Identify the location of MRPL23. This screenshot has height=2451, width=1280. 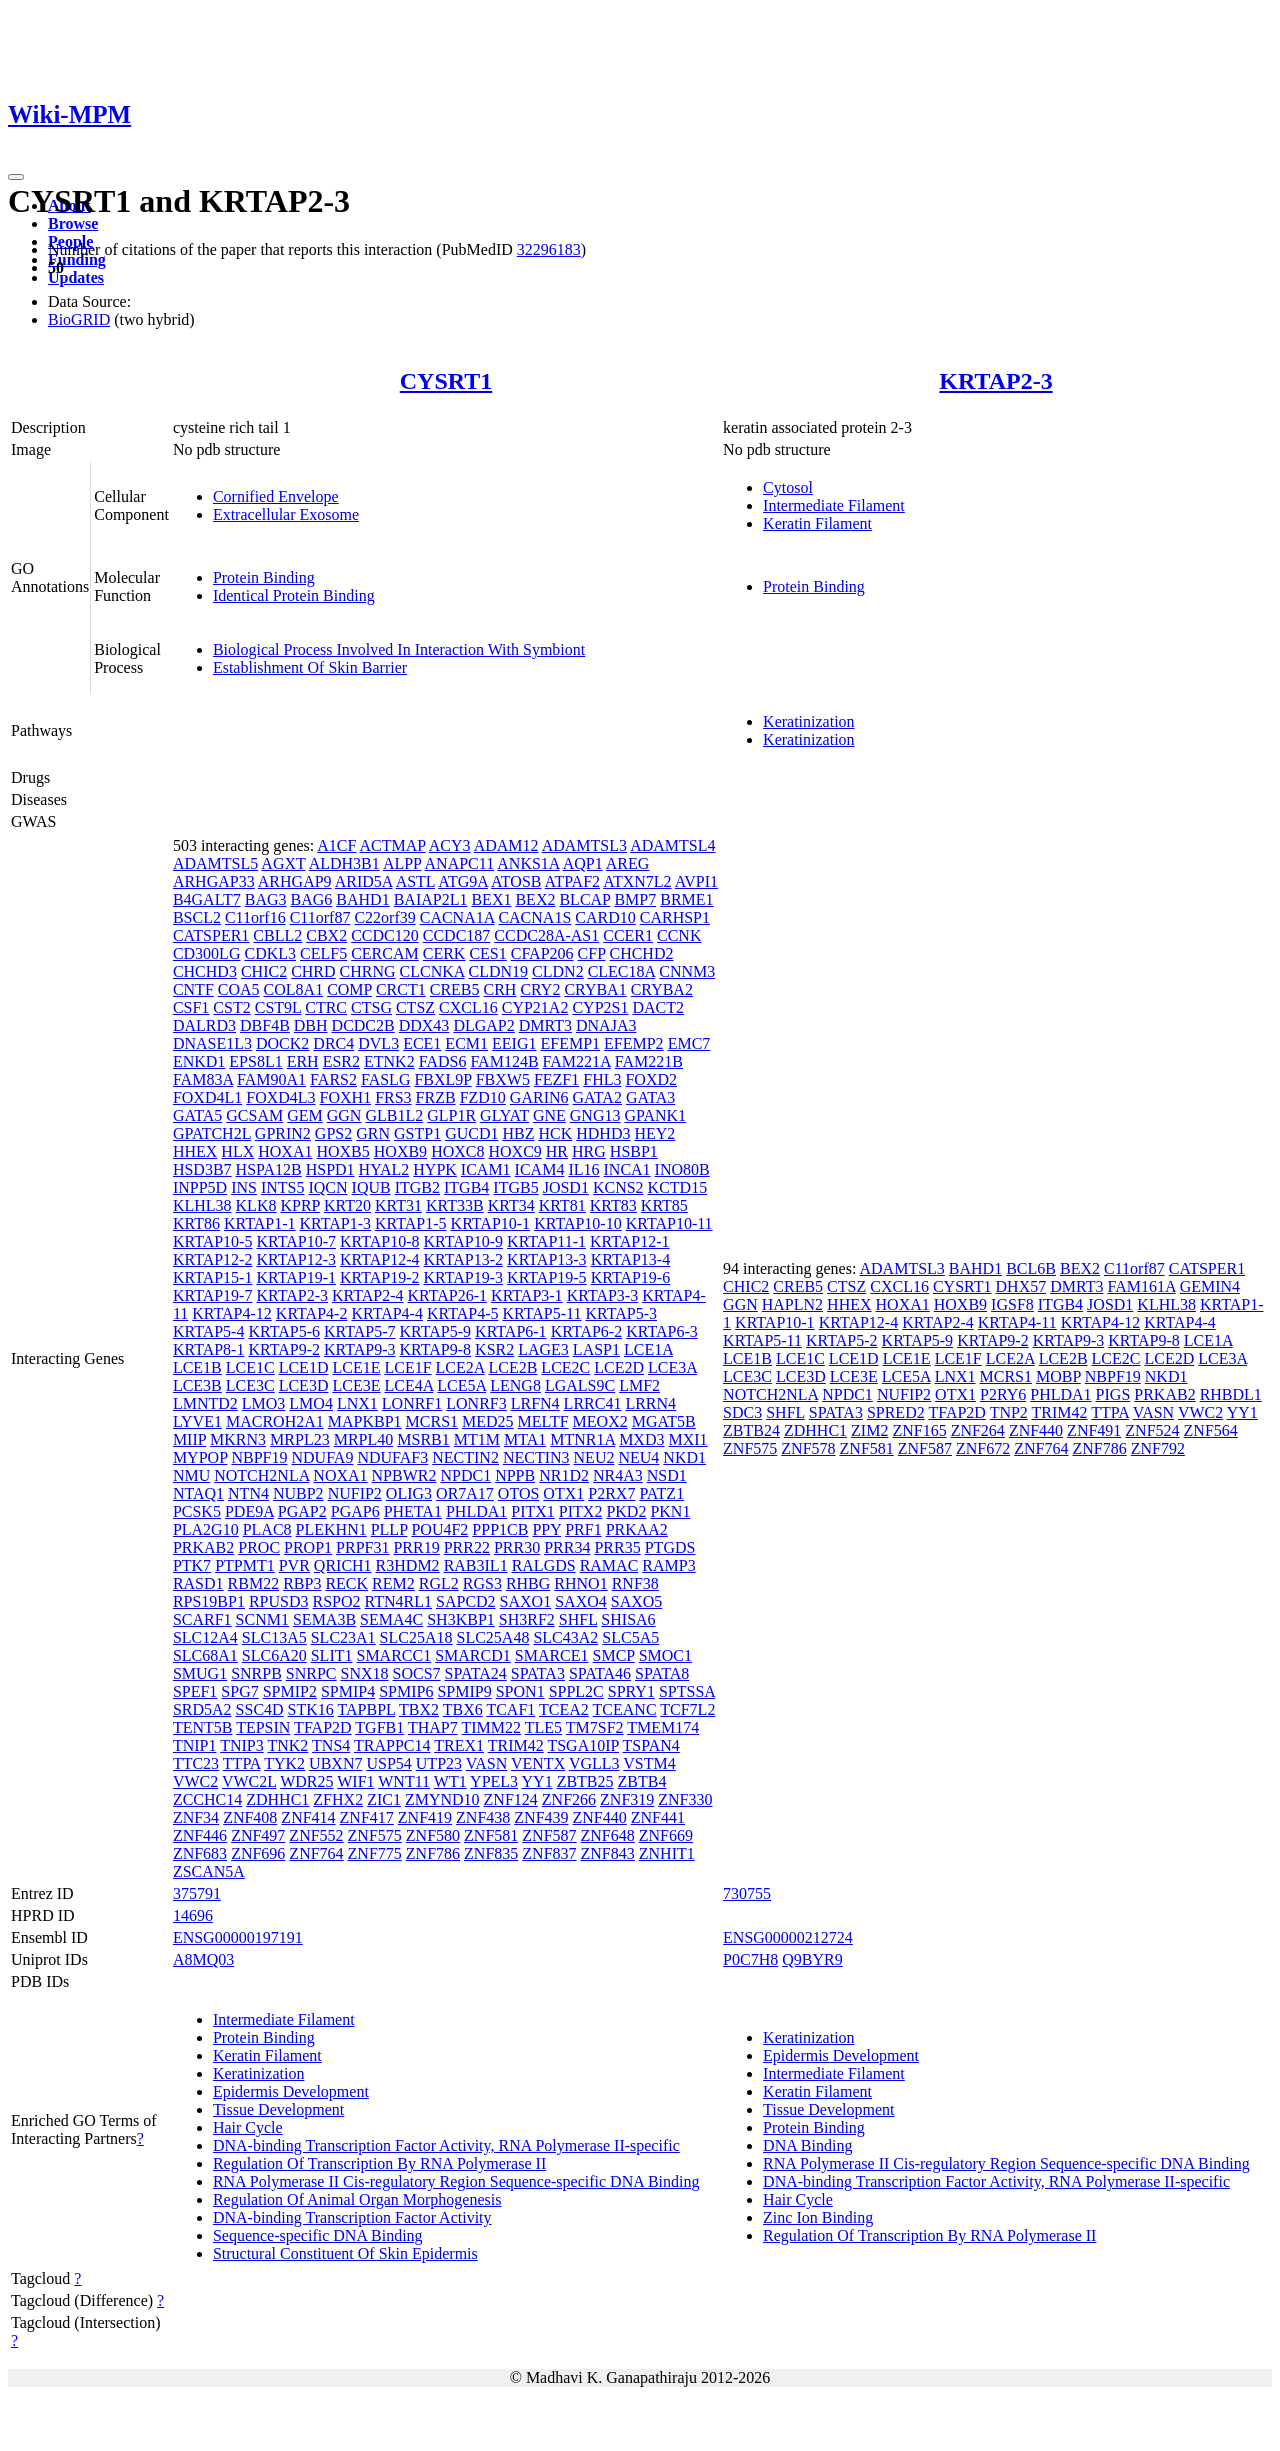
(300, 1439).